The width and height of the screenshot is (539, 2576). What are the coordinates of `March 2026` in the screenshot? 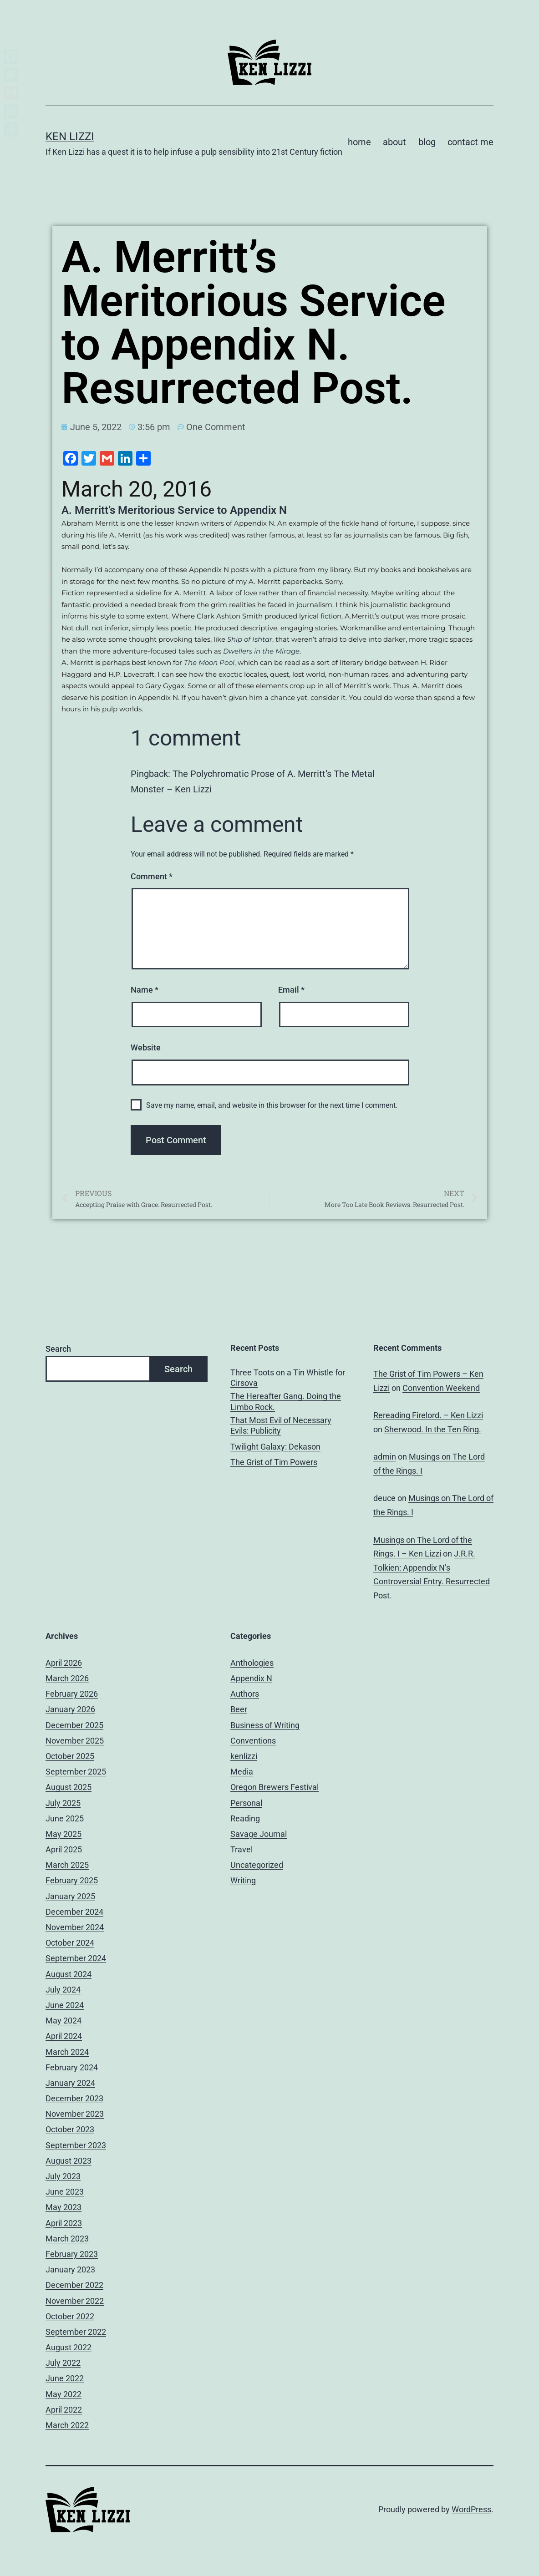 It's located at (67, 1678).